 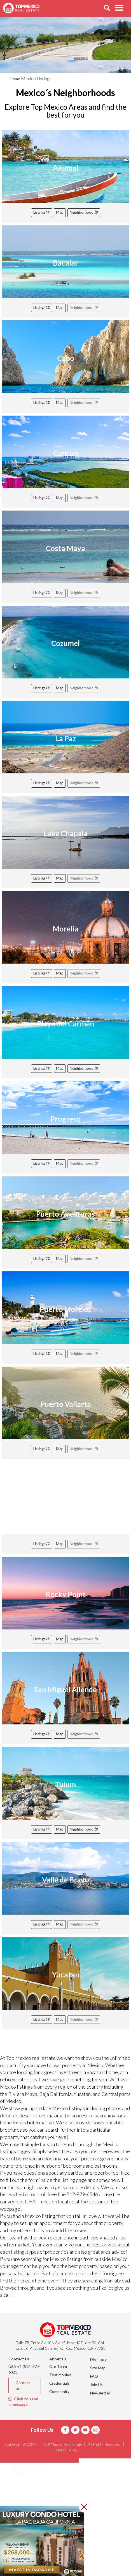 What do you see at coordinates (59, 2391) in the screenshot?
I see `Community` at bounding box center [59, 2391].